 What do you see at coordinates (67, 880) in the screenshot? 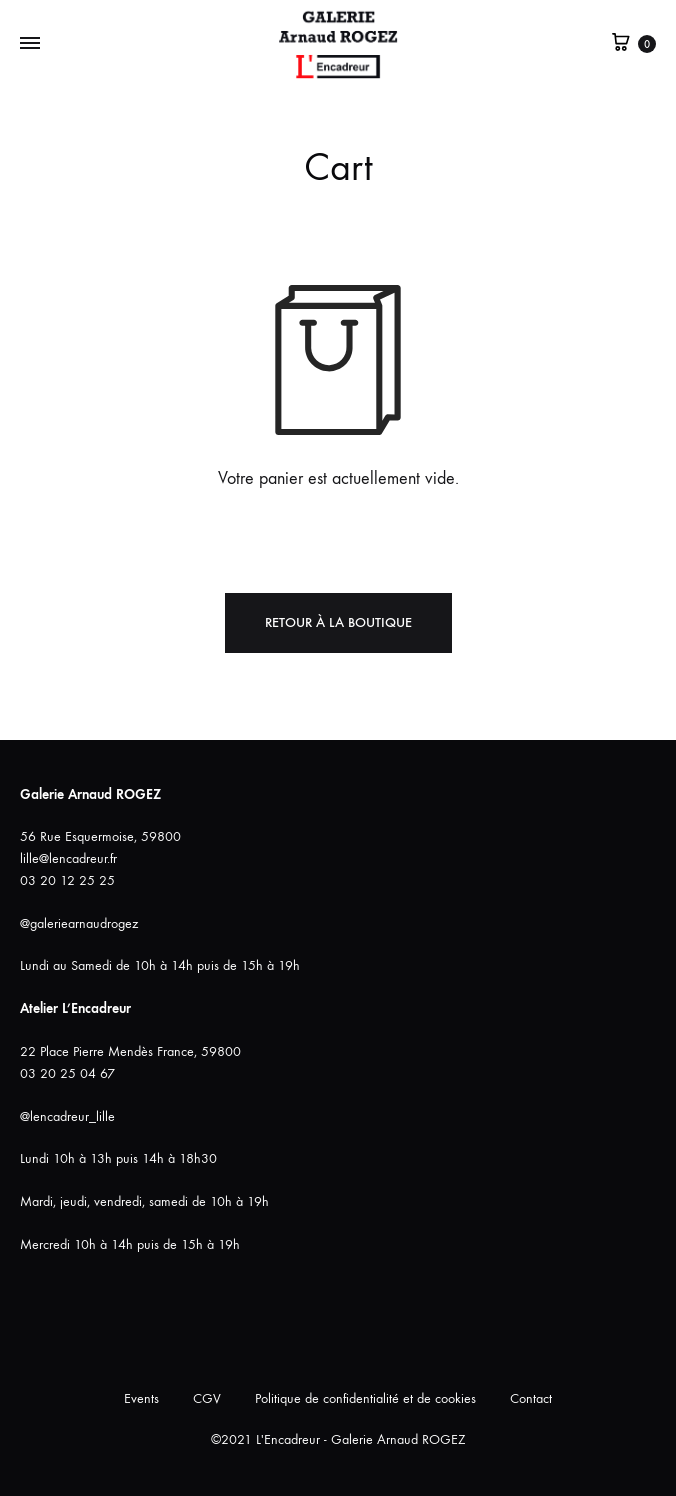
I see `03 20 12 25 25 [link]` at bounding box center [67, 880].